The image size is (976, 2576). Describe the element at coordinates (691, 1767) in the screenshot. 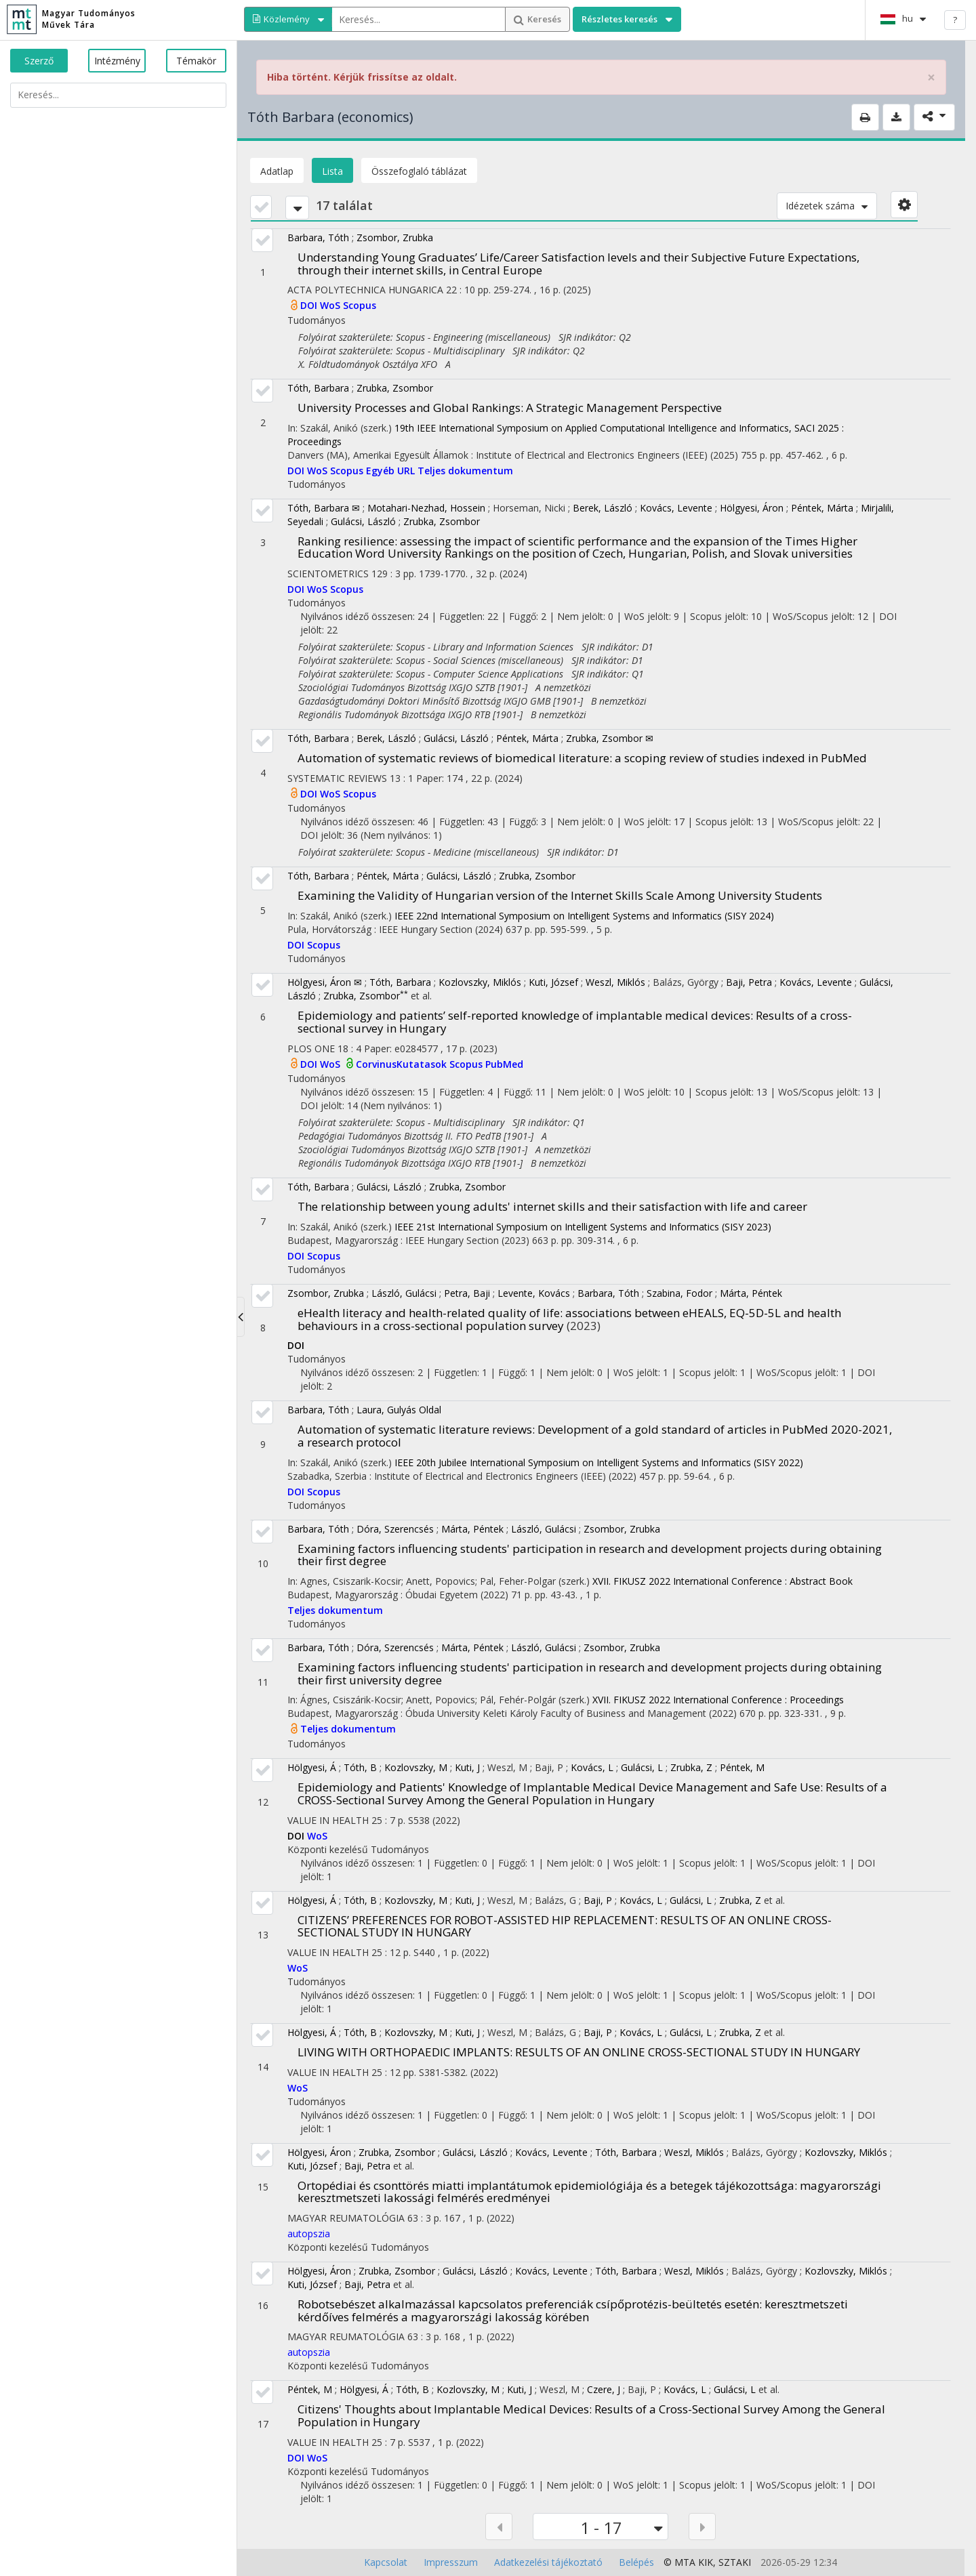

I see `Zrubka, Z` at that location.